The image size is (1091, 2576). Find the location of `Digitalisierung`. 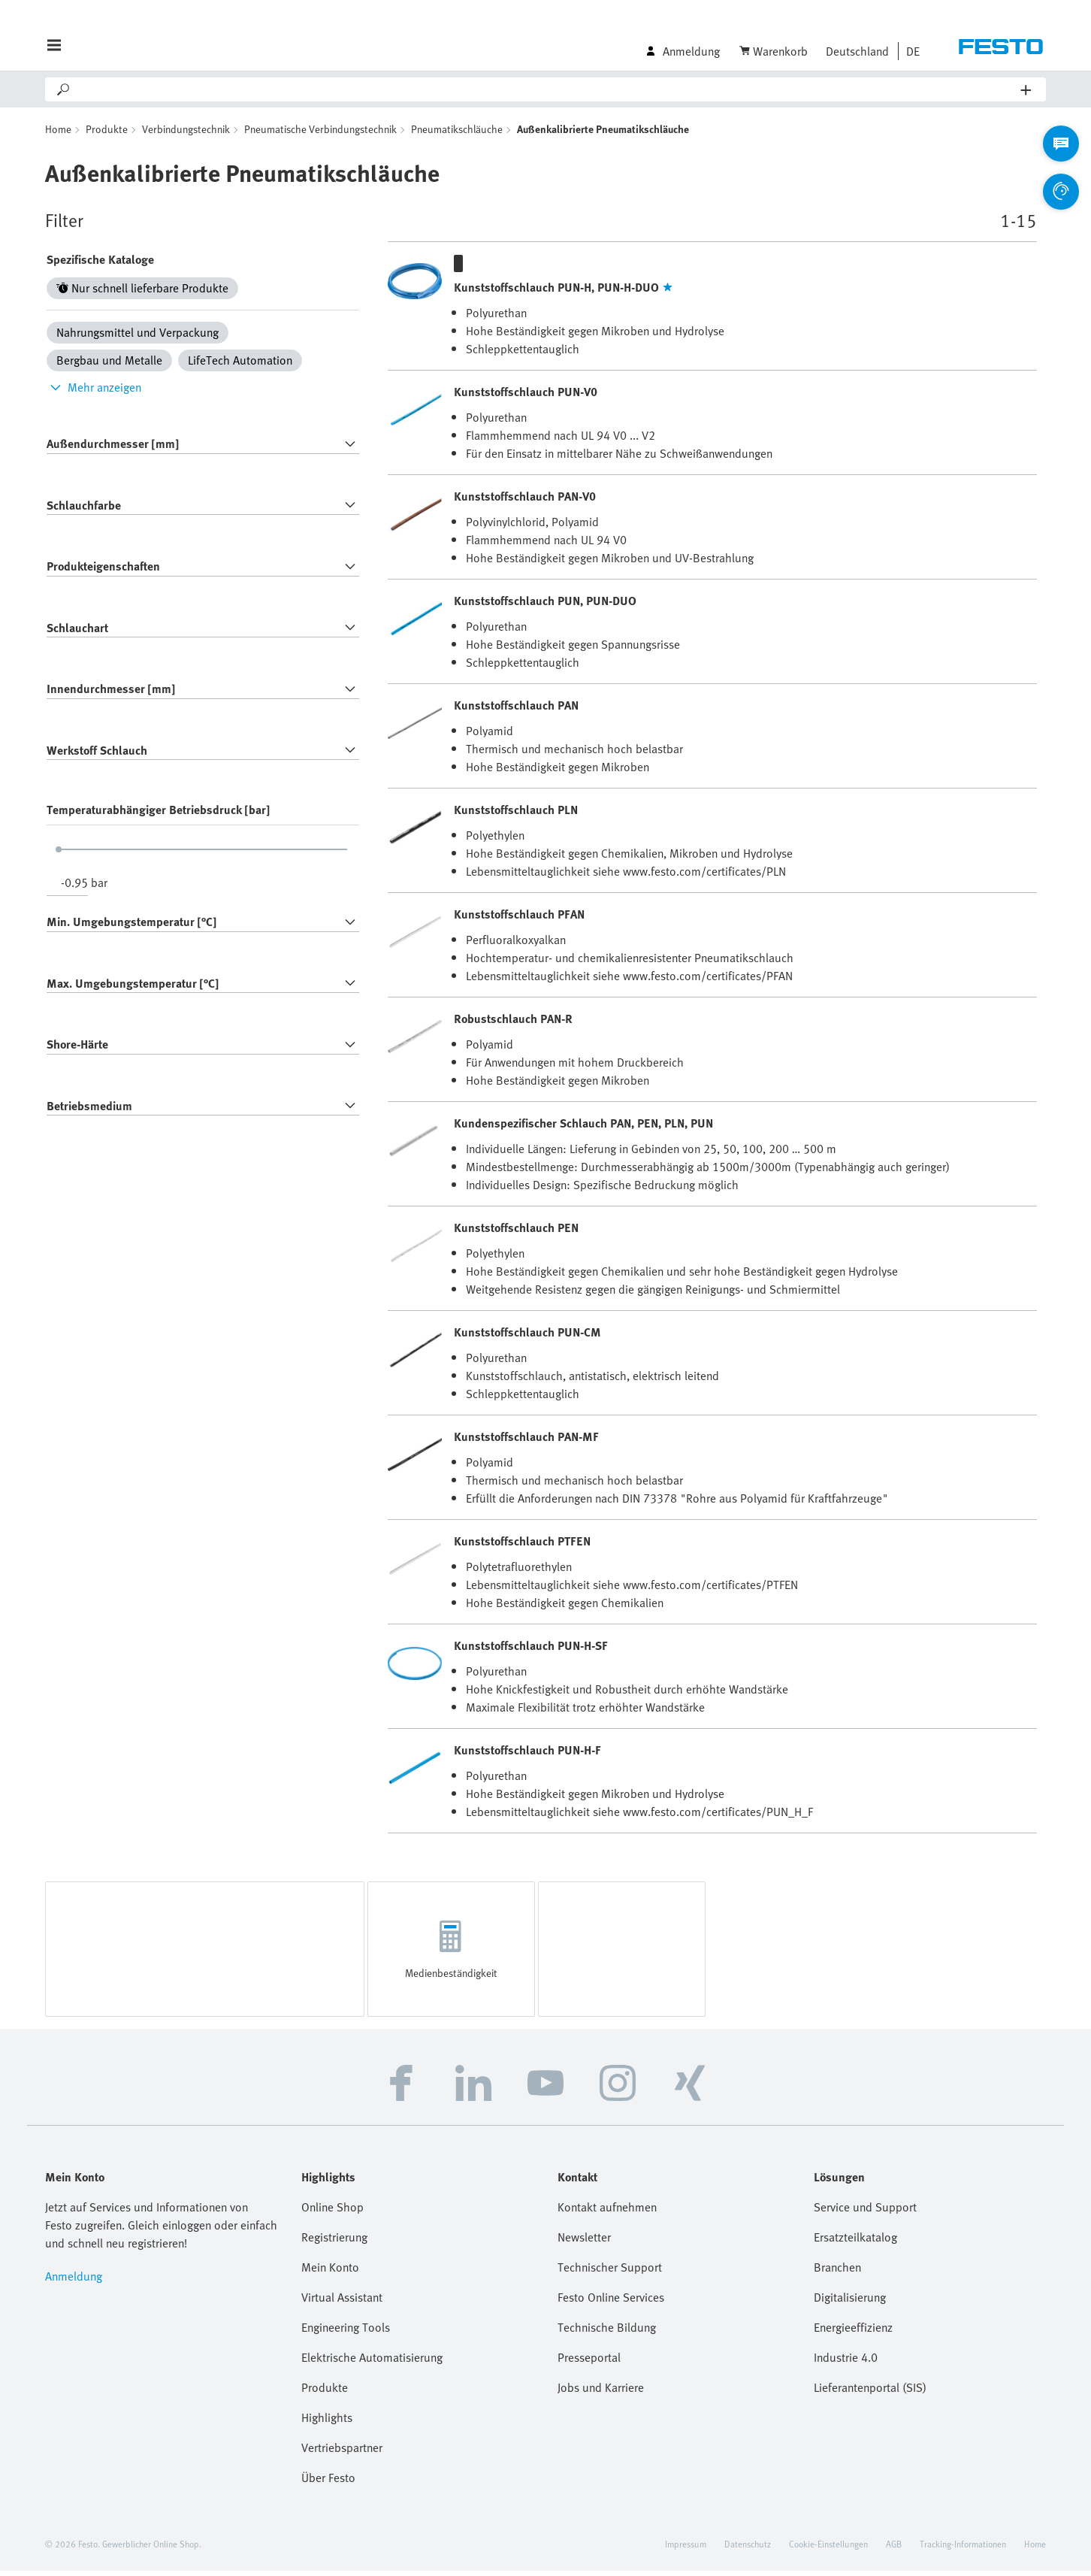

Digitalisierung is located at coordinates (850, 2302).